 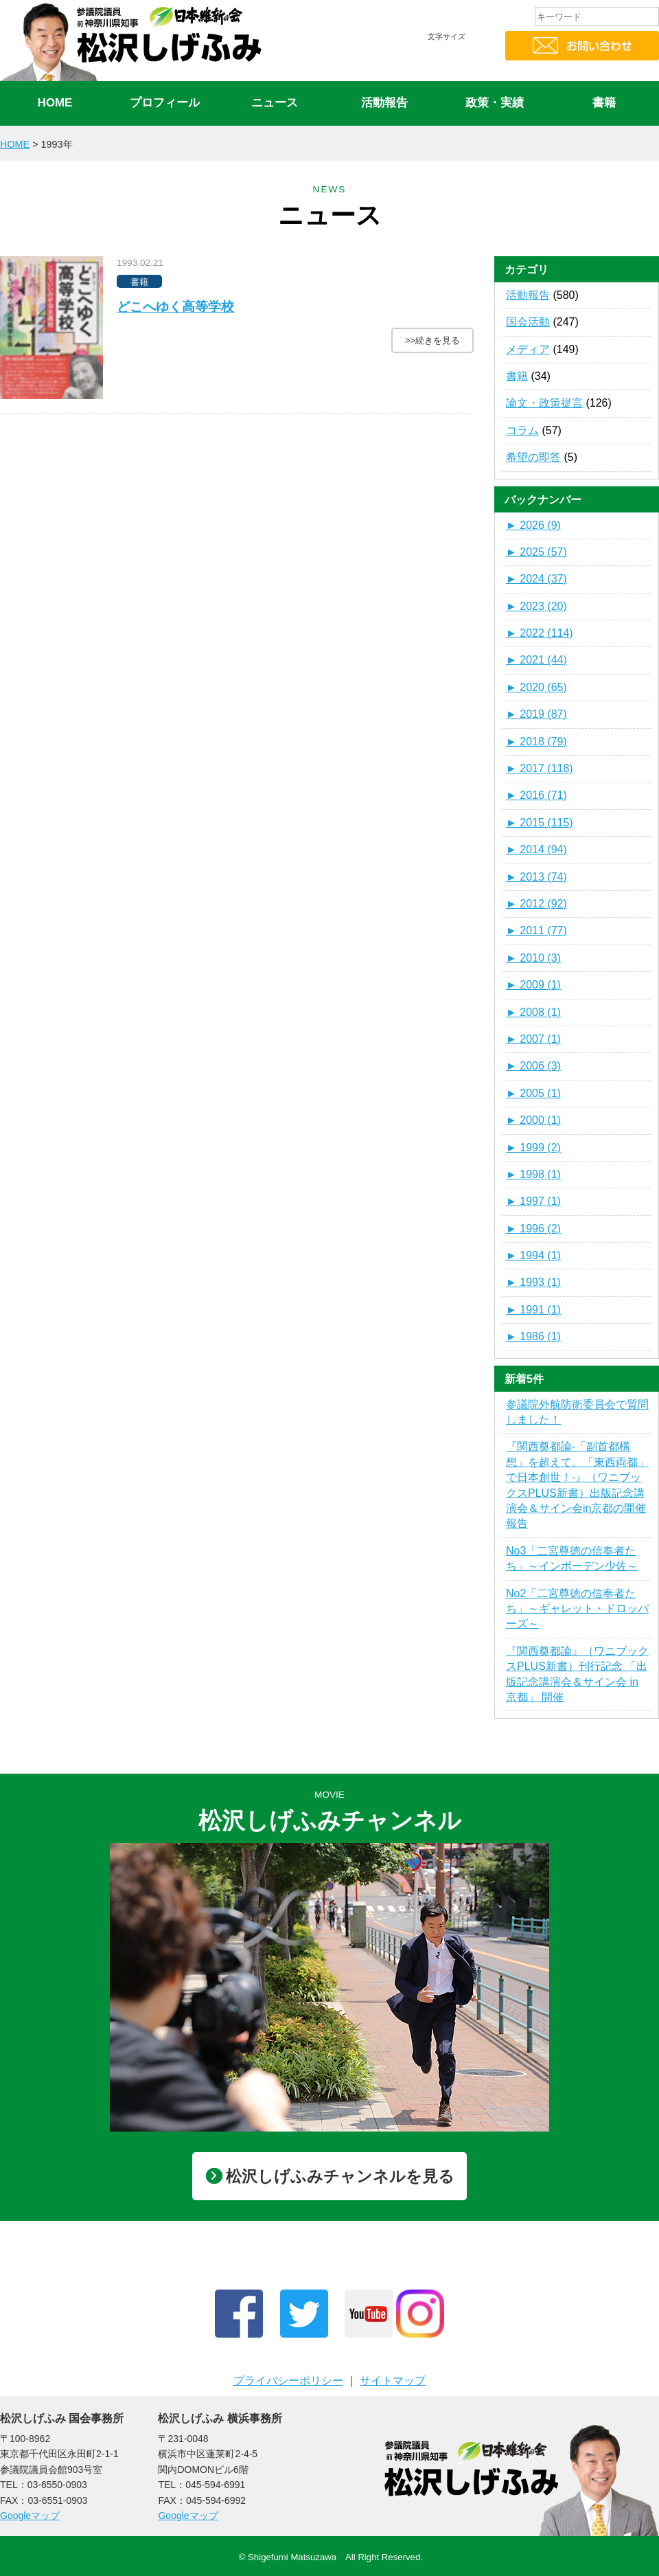 What do you see at coordinates (522, 430) in the screenshot?
I see `コラム` at bounding box center [522, 430].